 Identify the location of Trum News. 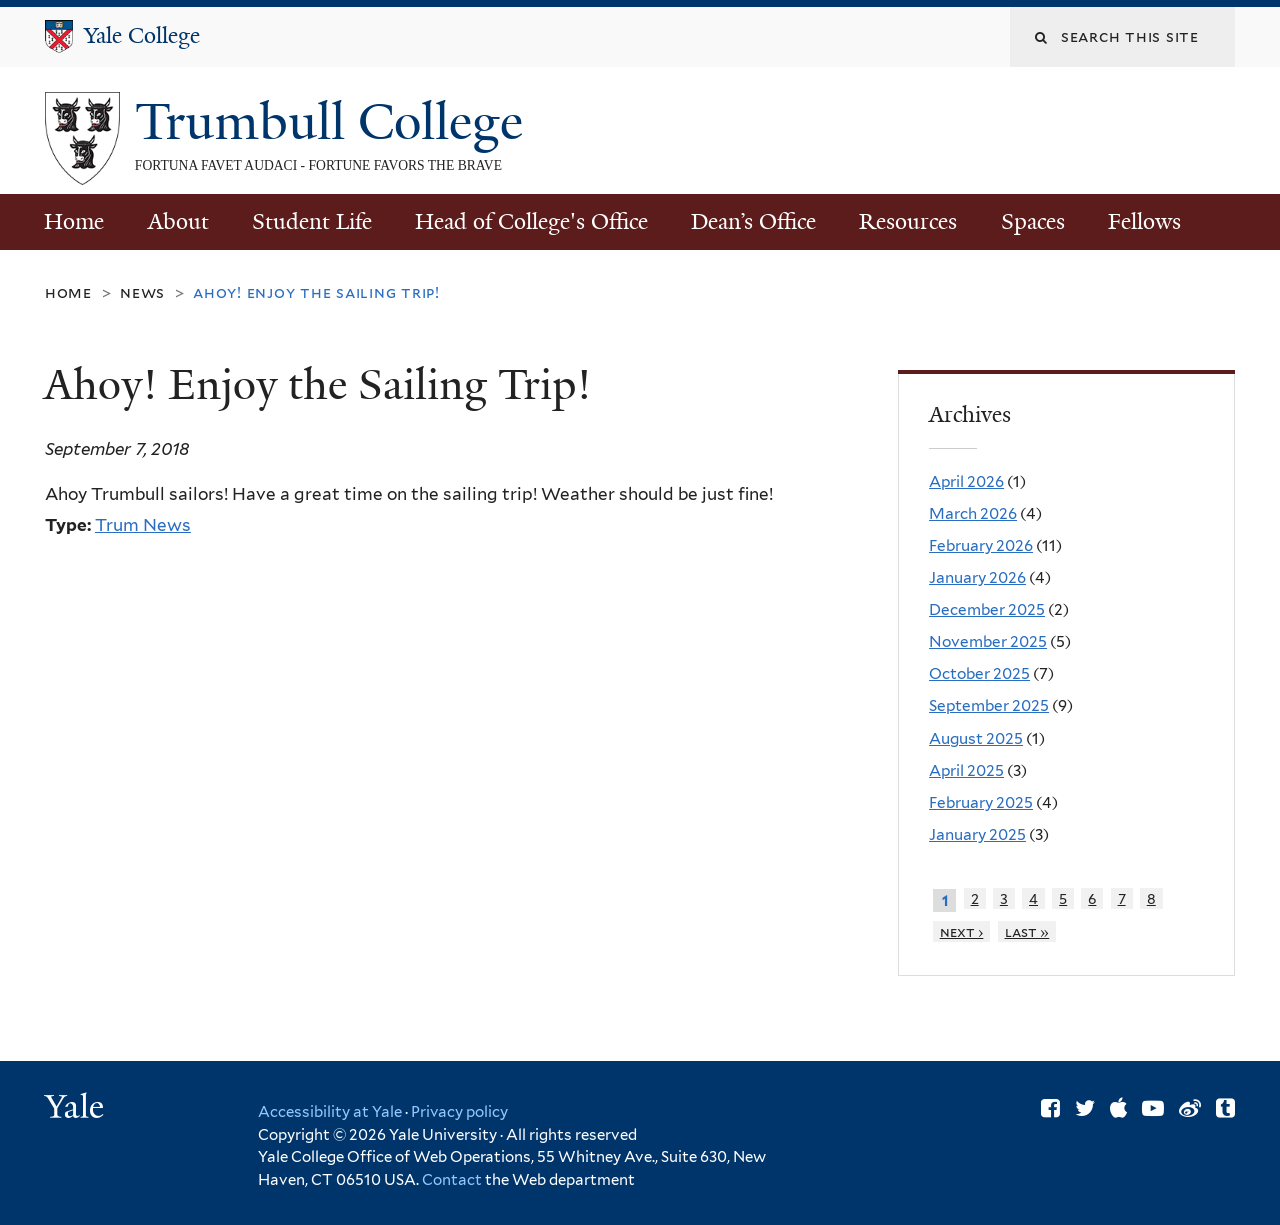
(143, 525).